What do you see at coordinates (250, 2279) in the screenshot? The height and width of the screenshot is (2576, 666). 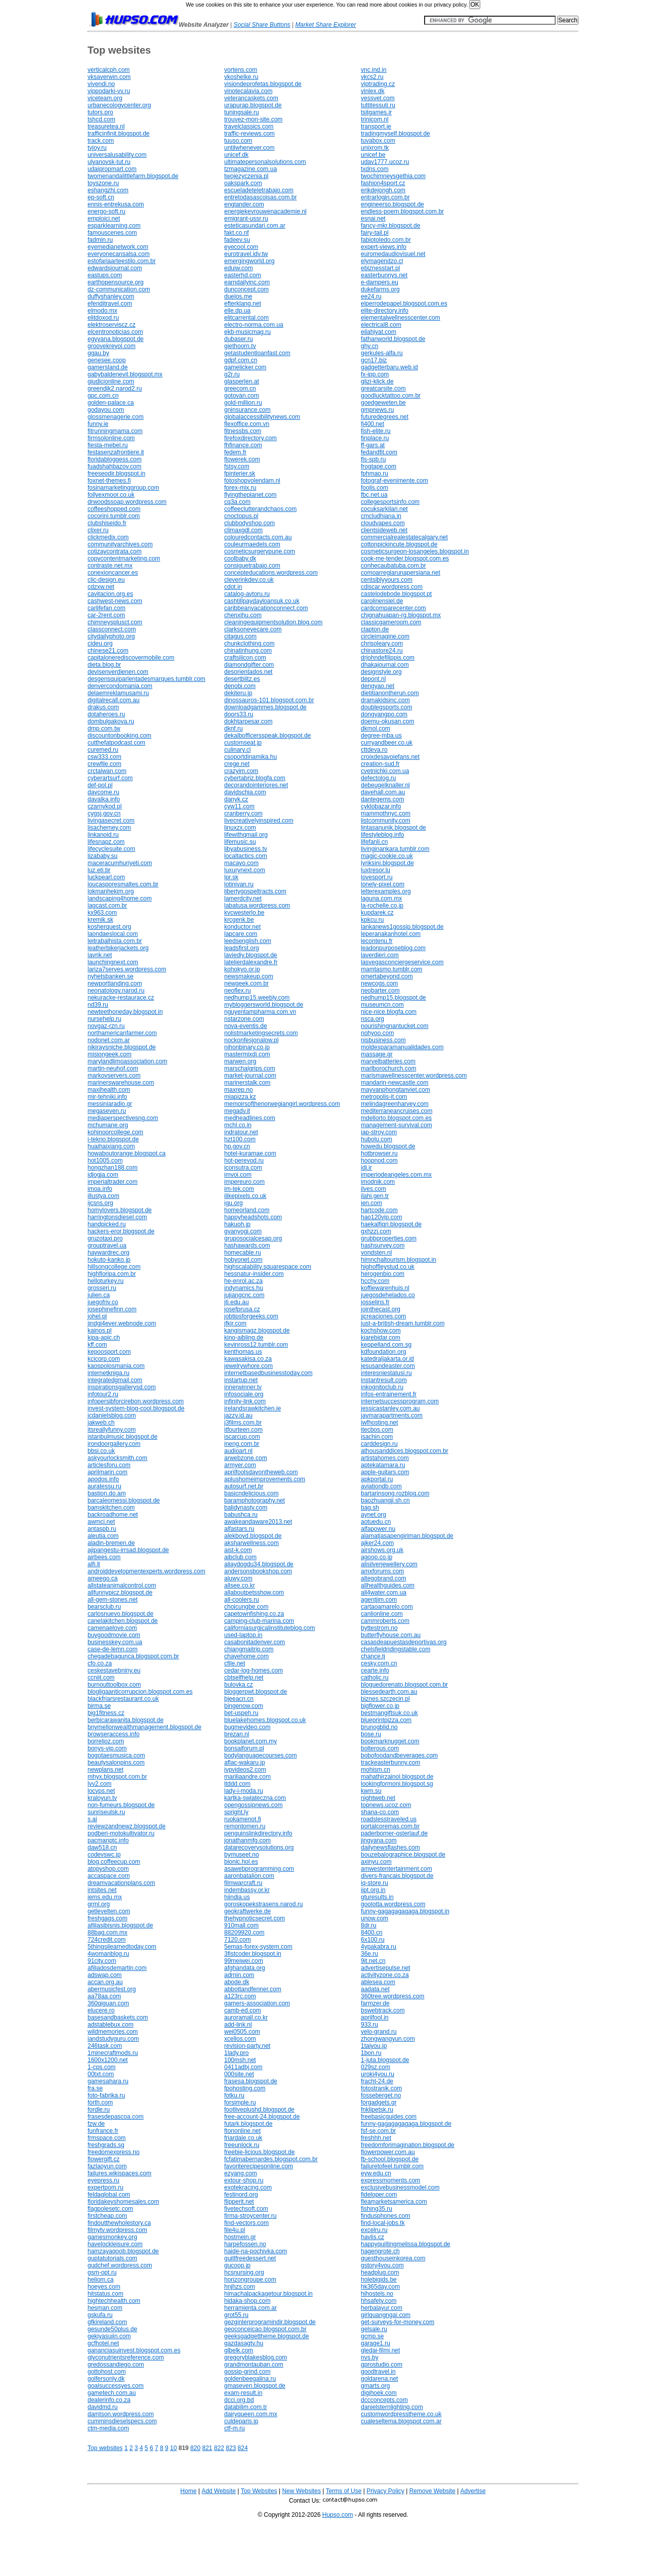 I see `horizongroupe.com` at bounding box center [250, 2279].